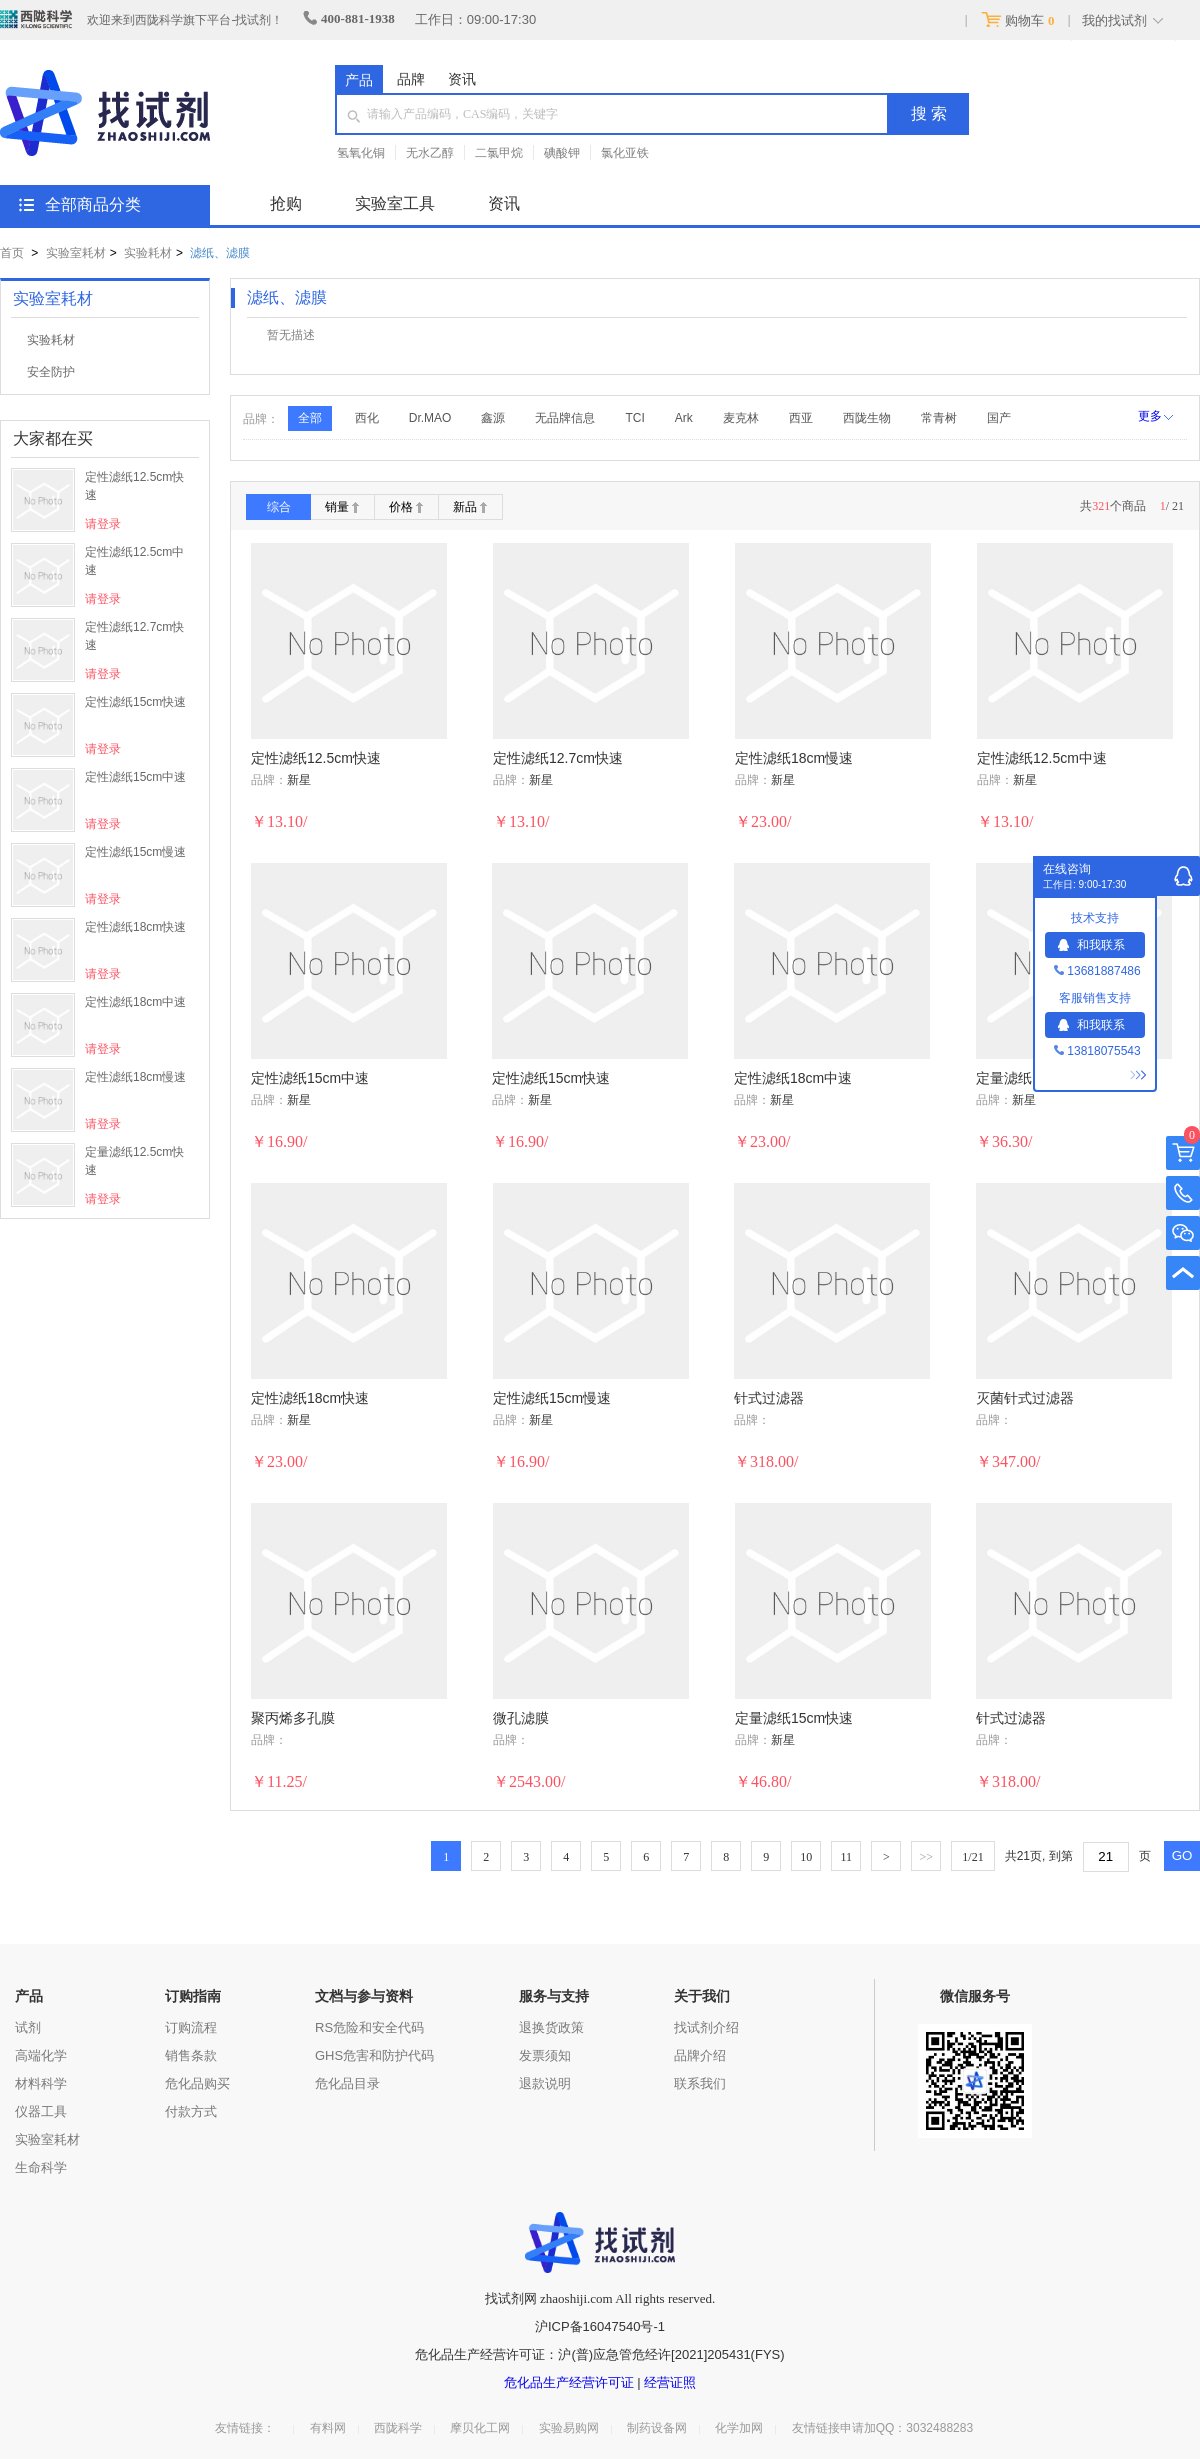  Describe the element at coordinates (369, 2027) in the screenshot. I see `RS危险和安全代码` at that location.